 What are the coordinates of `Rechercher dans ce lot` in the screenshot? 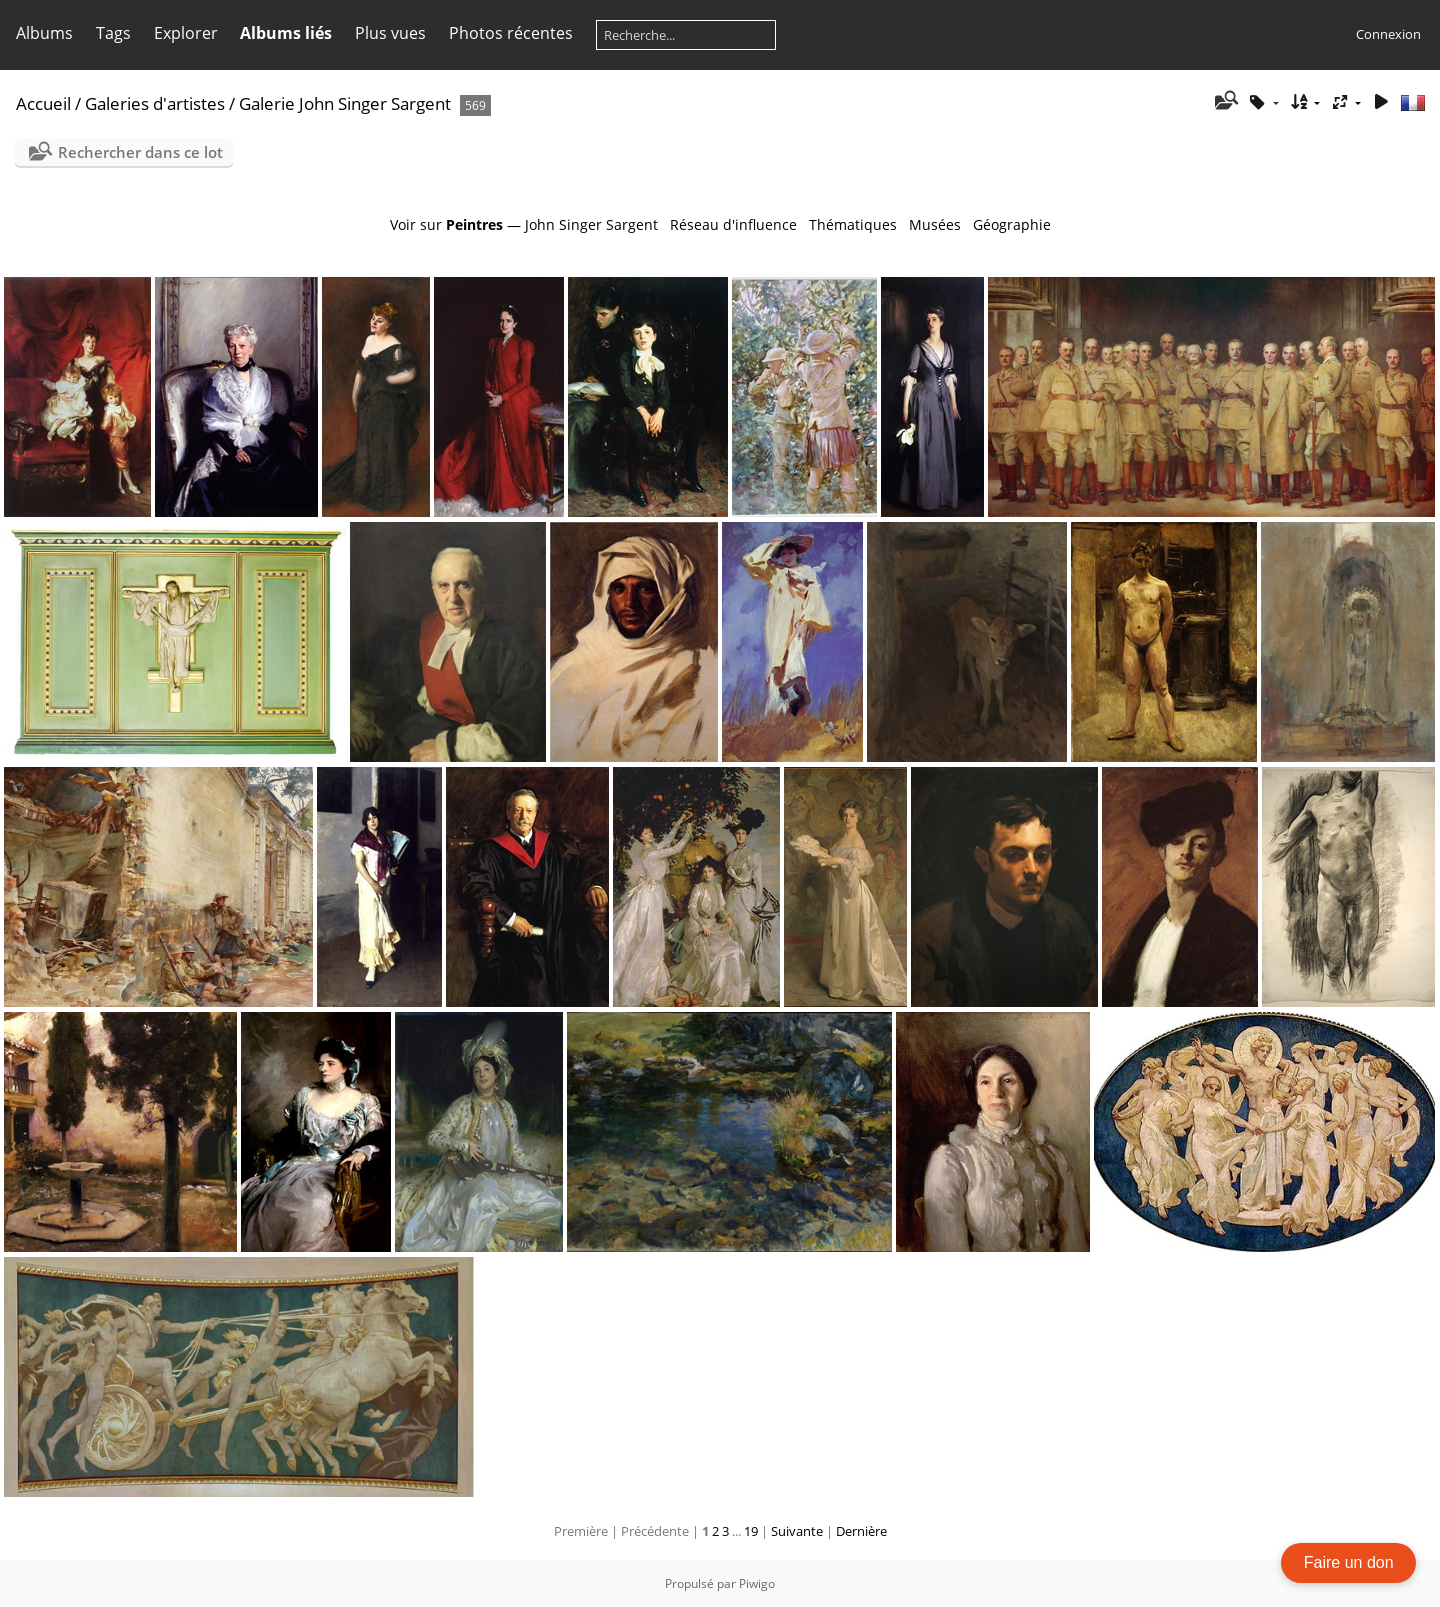 It's located at (140, 152).